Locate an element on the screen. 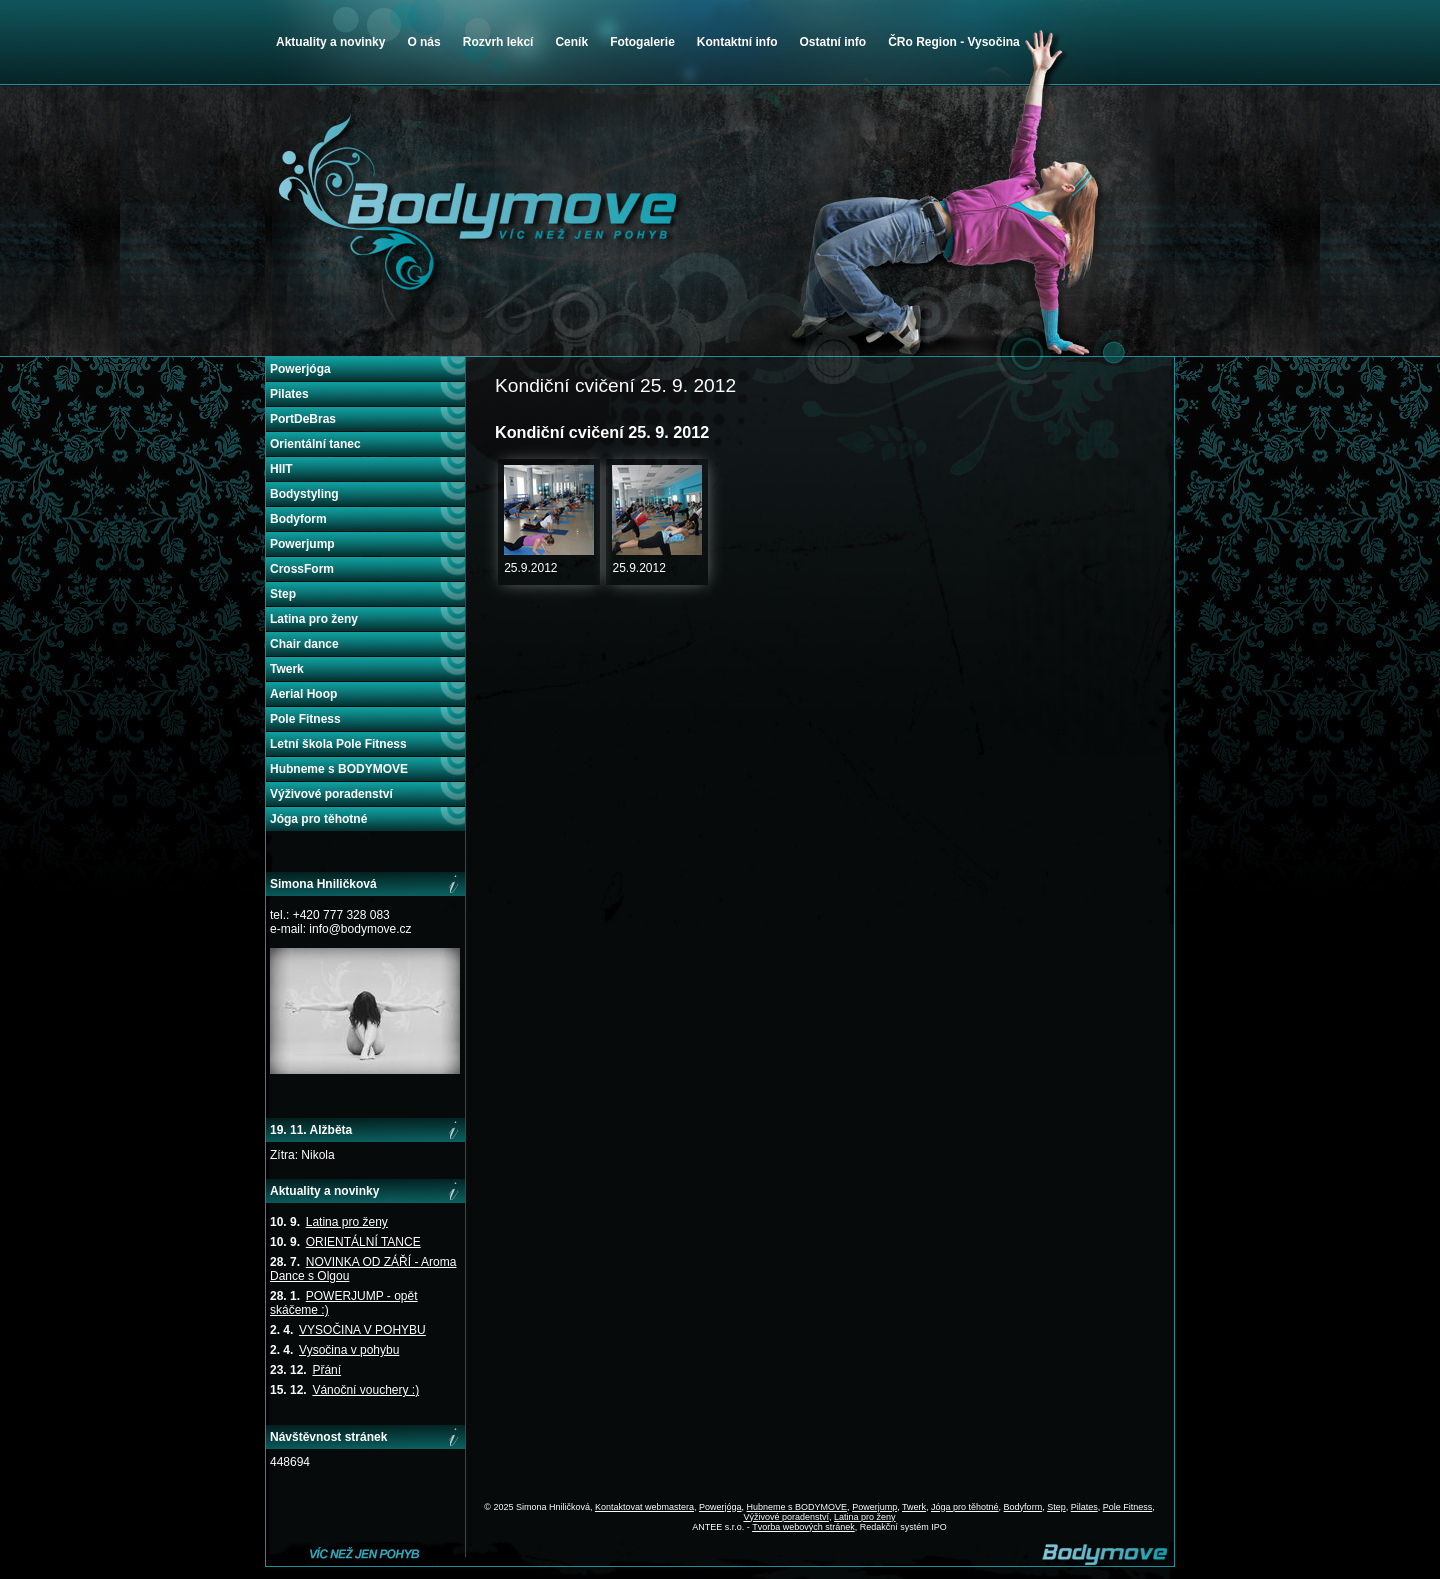  Letní škola Pole Fitness is located at coordinates (338, 744).